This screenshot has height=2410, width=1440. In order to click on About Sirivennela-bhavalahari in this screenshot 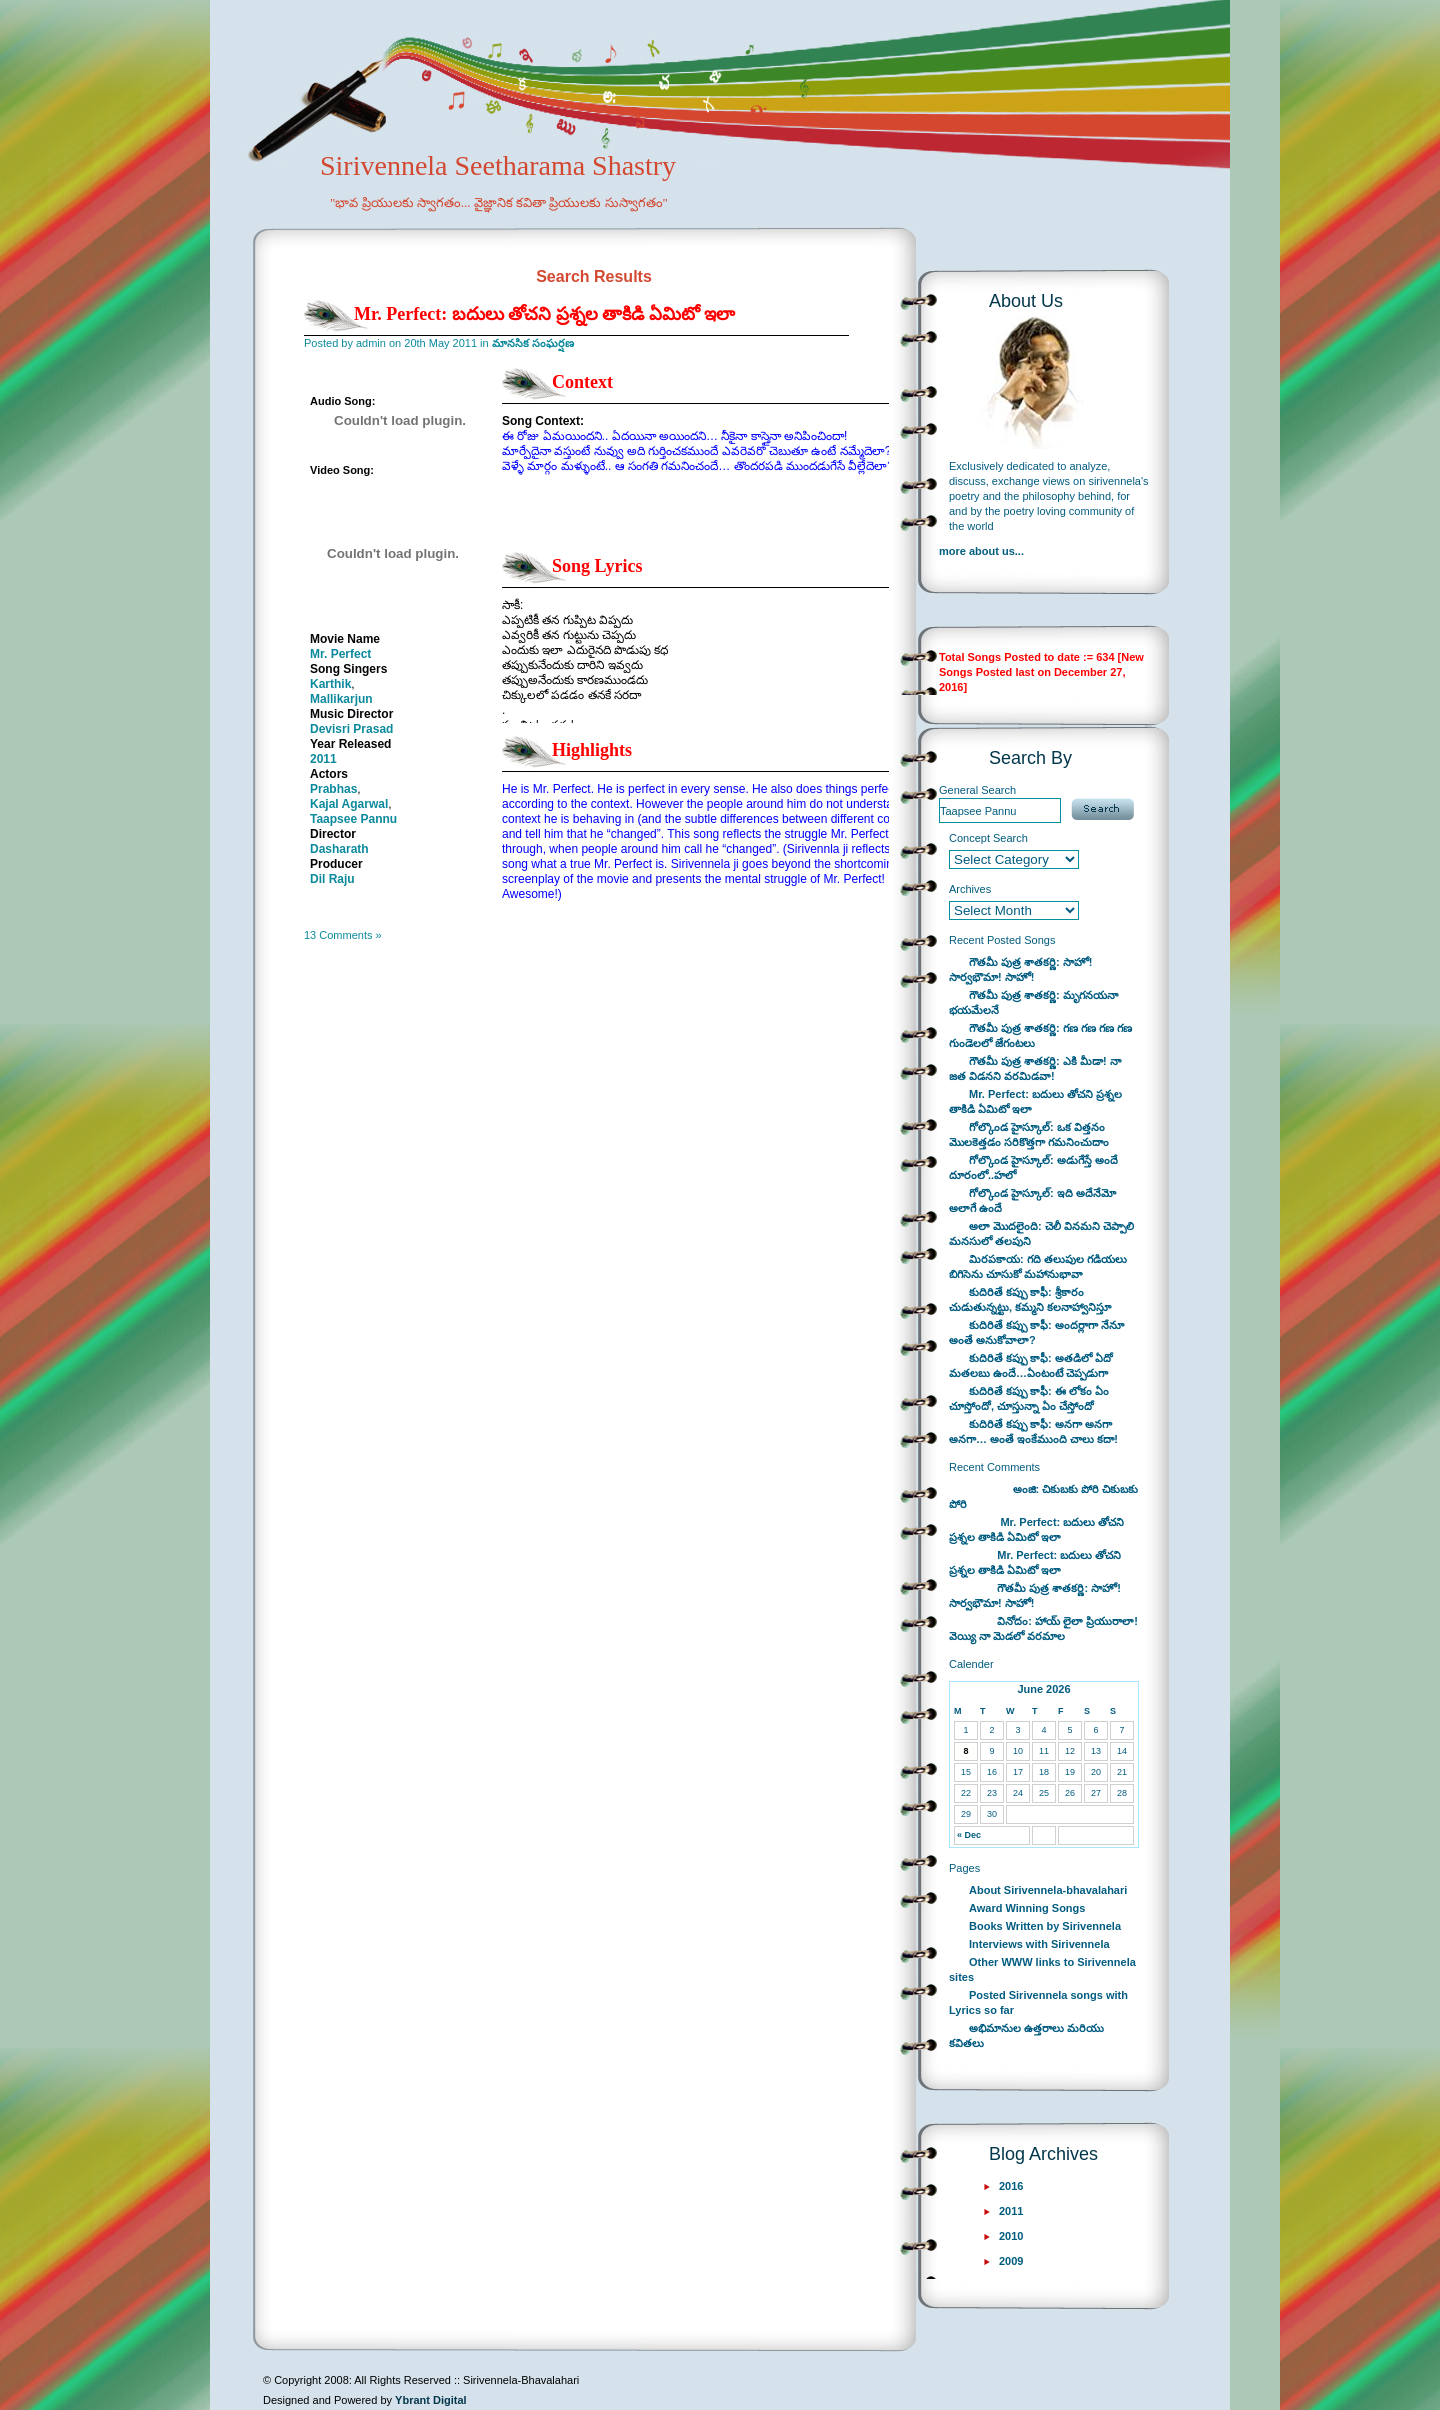, I will do `click(1048, 1890)`.